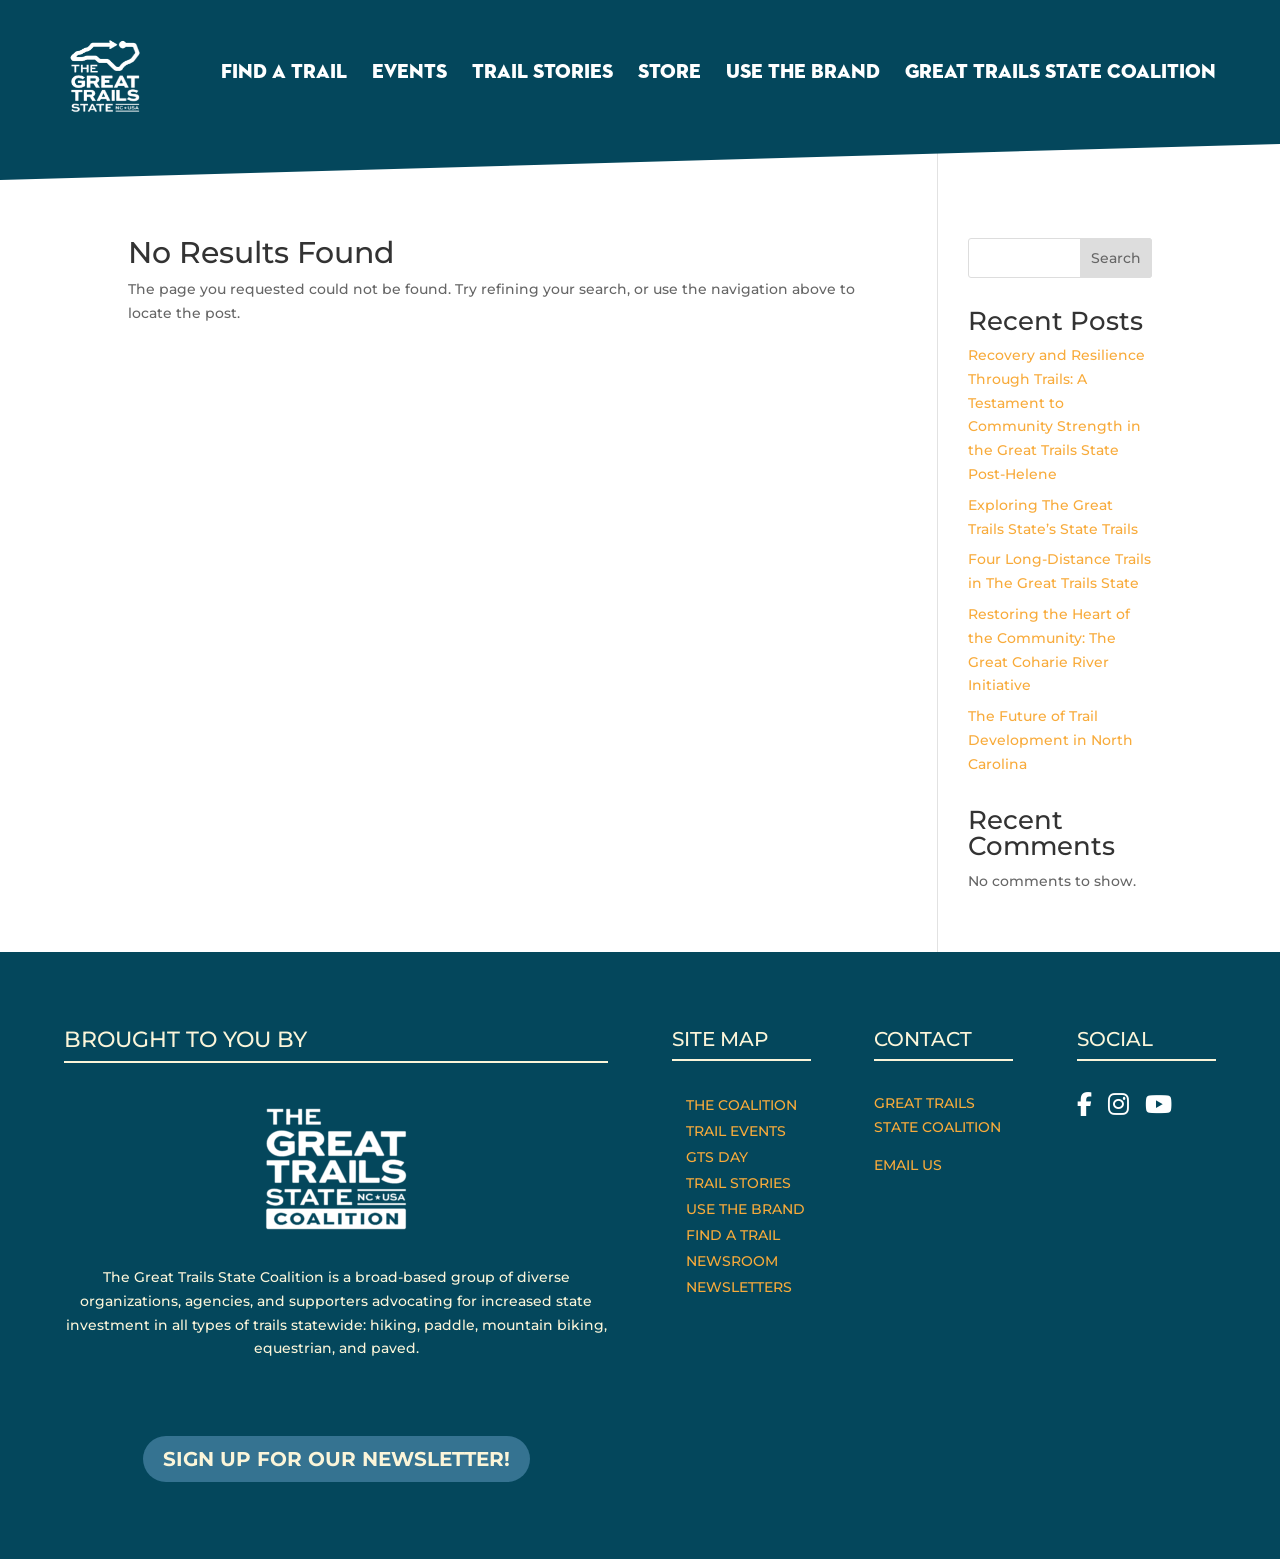 The height and width of the screenshot is (1559, 1280). I want to click on Trail Stories, so click(542, 73).